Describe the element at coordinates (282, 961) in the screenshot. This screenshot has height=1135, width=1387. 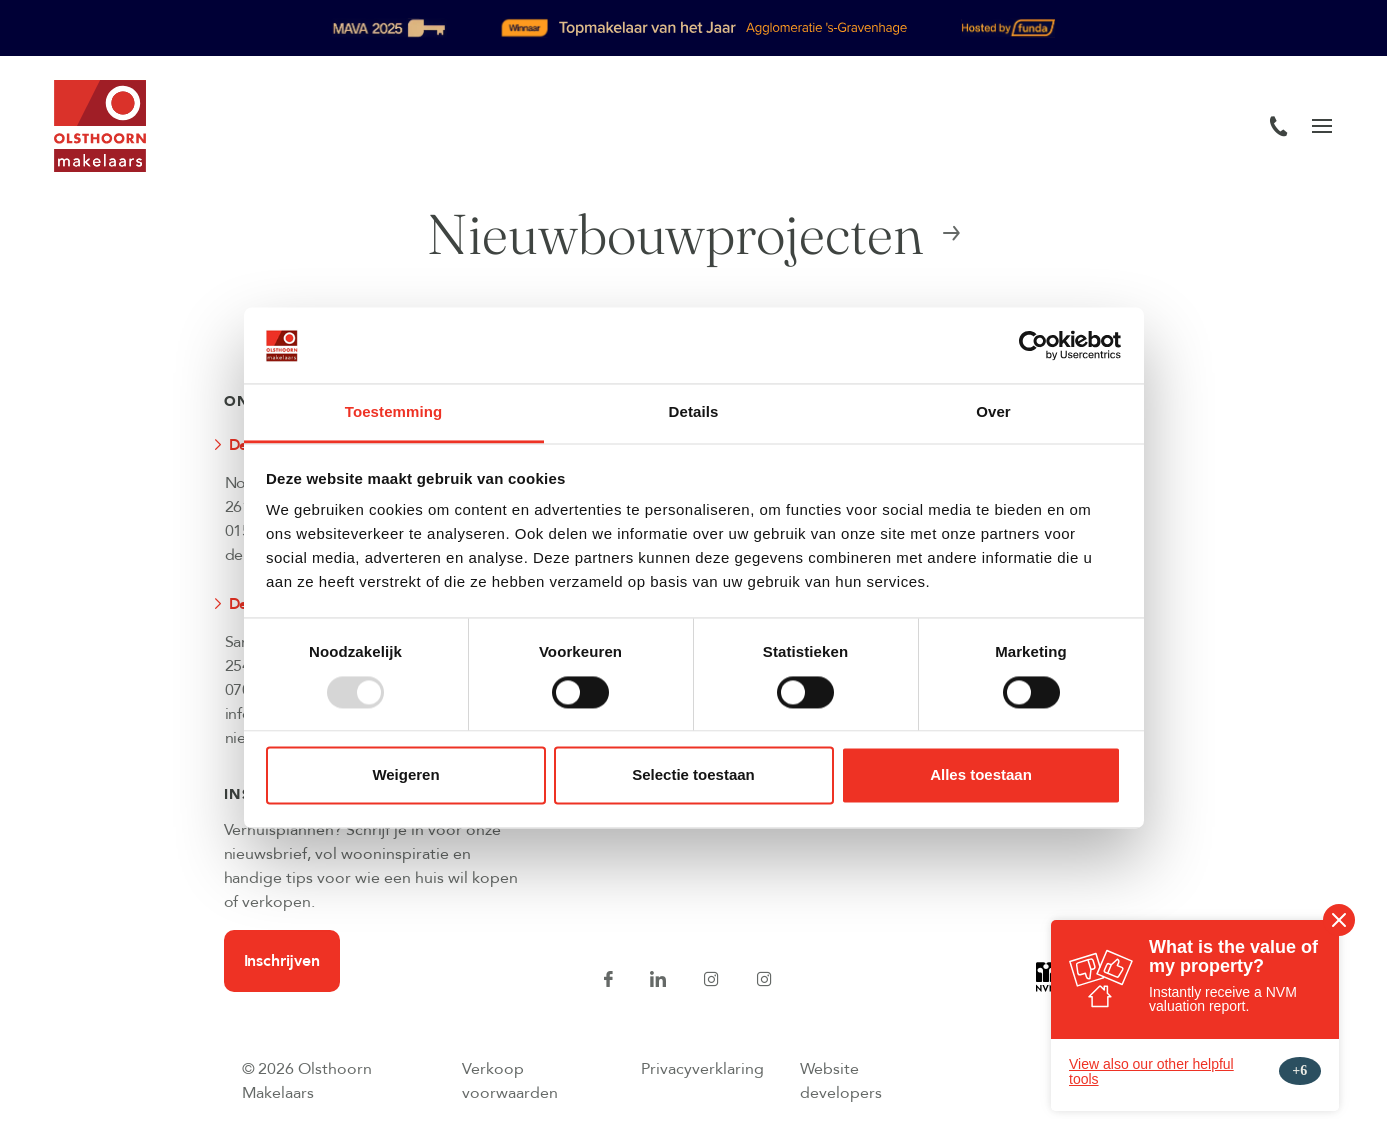
I see `Inschrijven` at that location.